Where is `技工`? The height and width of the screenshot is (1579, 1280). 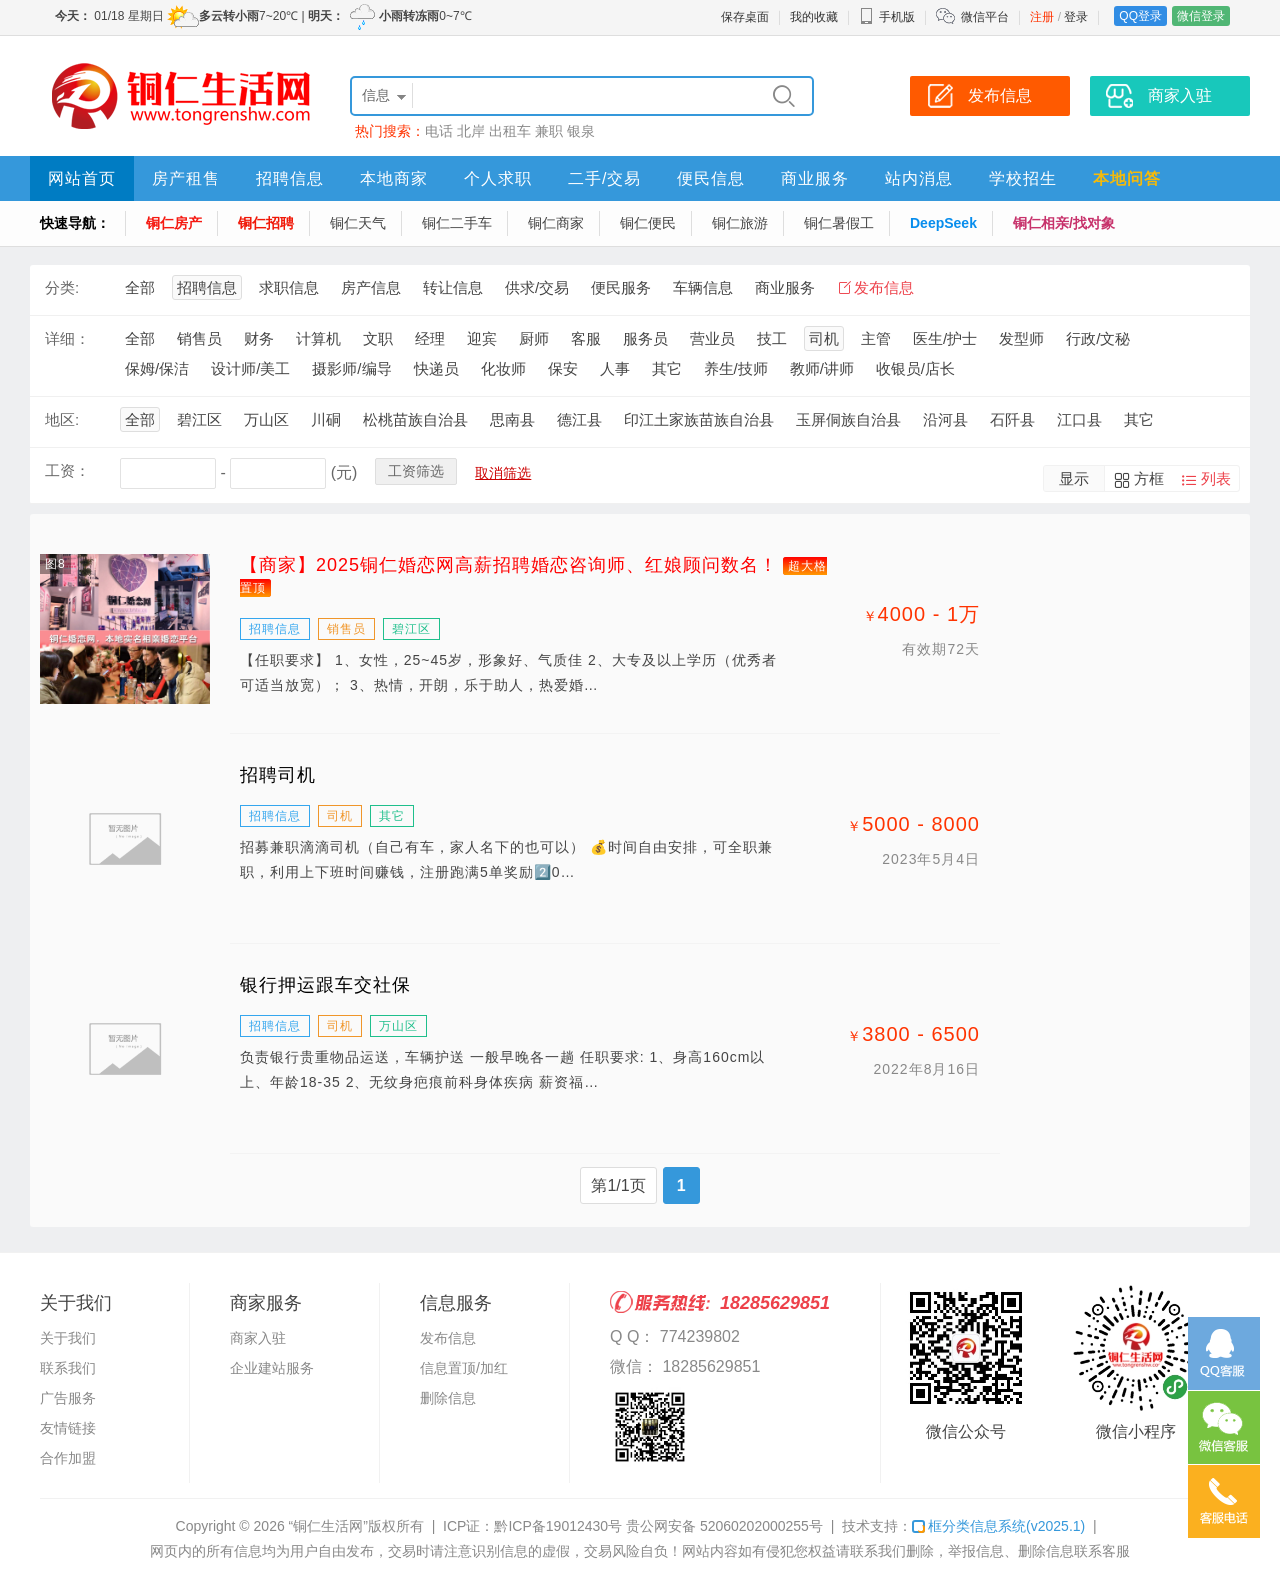
技工 is located at coordinates (772, 338).